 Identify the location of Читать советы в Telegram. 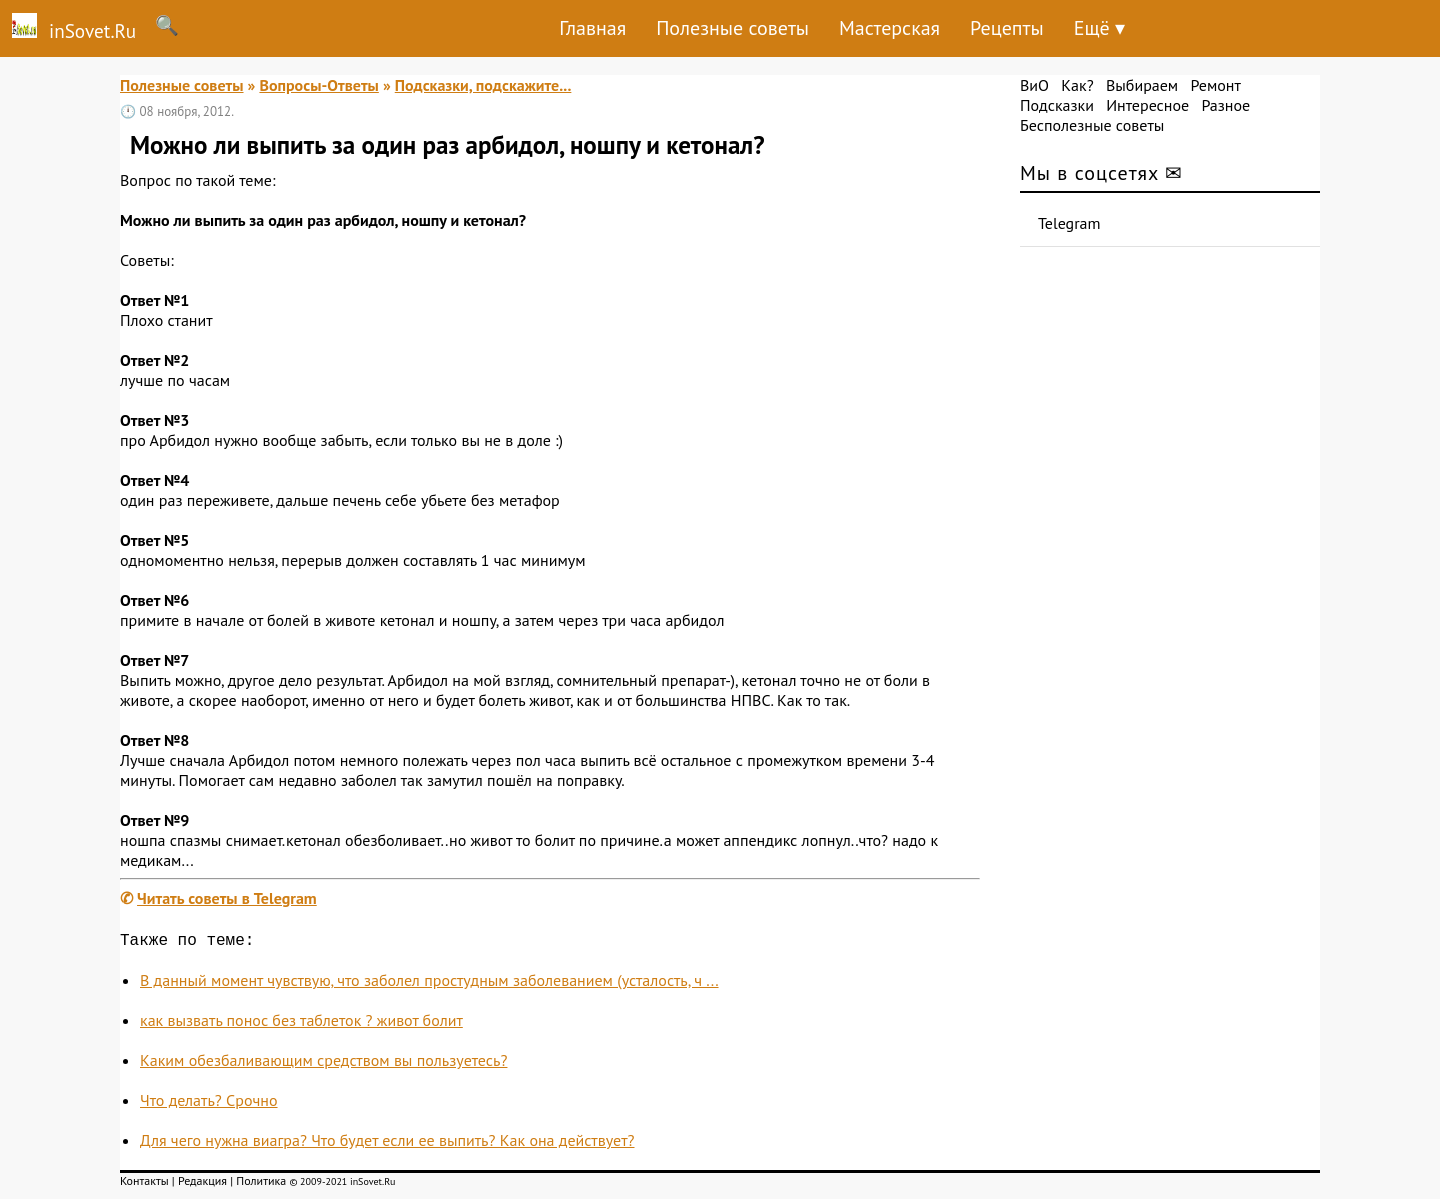
(227, 898).